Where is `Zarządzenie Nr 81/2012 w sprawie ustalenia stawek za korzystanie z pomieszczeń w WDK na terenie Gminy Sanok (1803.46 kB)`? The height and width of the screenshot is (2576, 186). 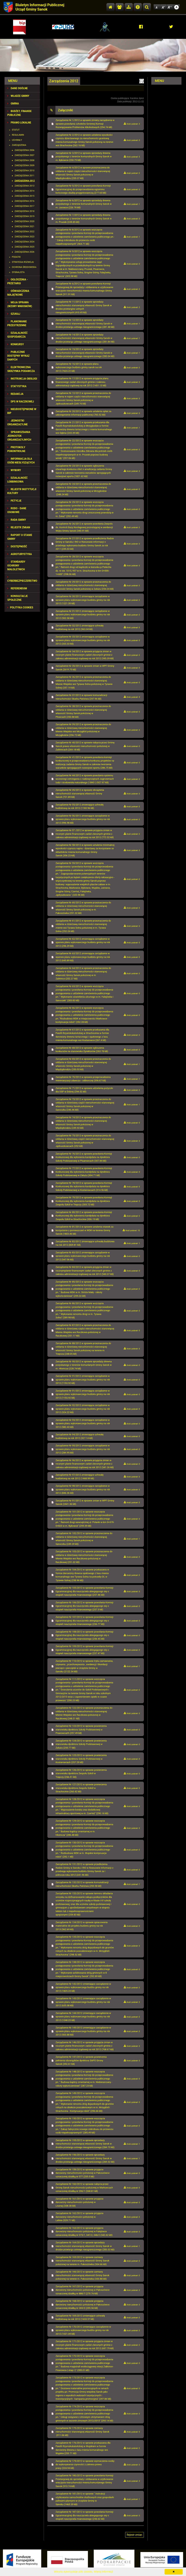
Zarządzenie Nr 81/2012 w sprawie ustalenia stawek za korzystanie z pomieszczeń w WDK na terenie Gminy Sanok (1803.46 kB) is located at coordinates (84, 1230).